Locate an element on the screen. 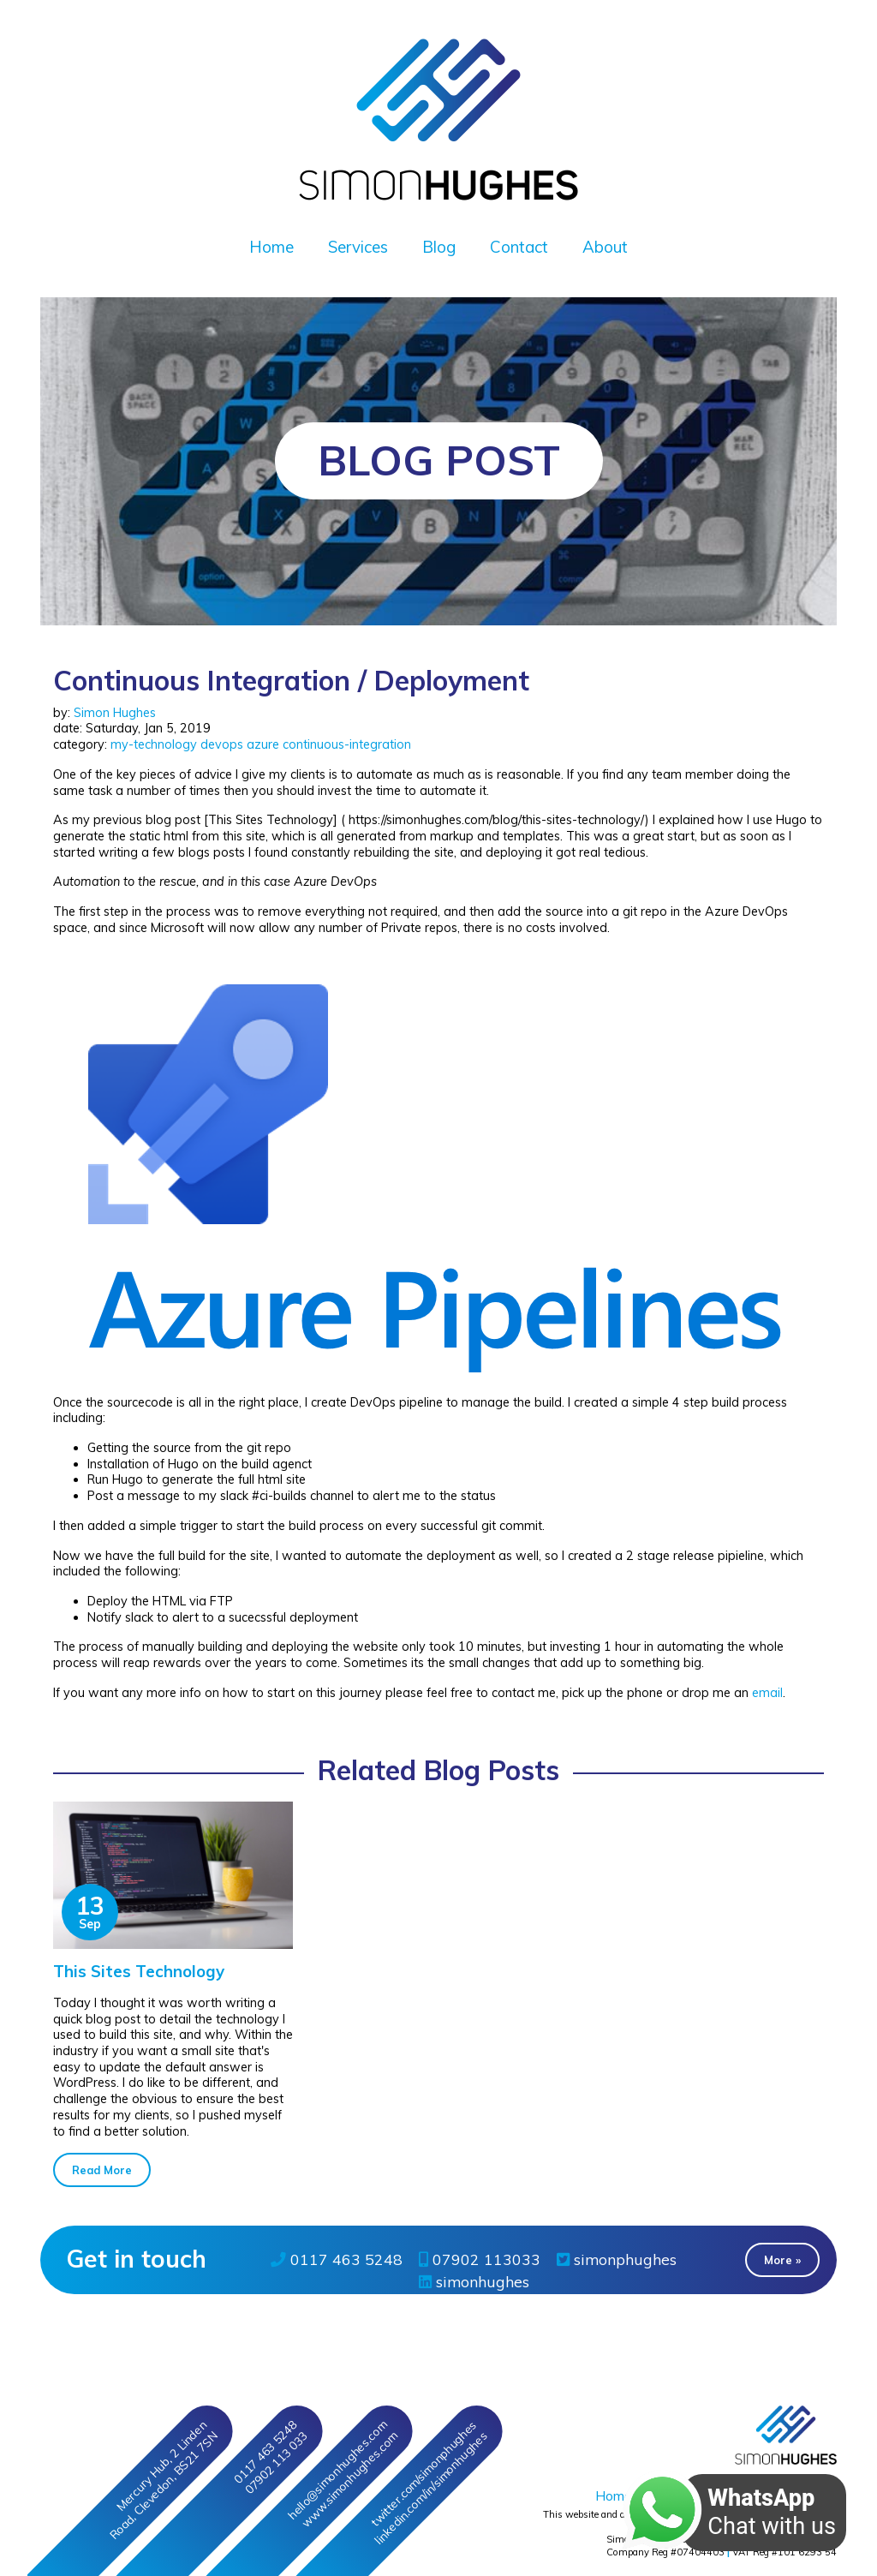  This Sites Technology is located at coordinates (138, 1971).